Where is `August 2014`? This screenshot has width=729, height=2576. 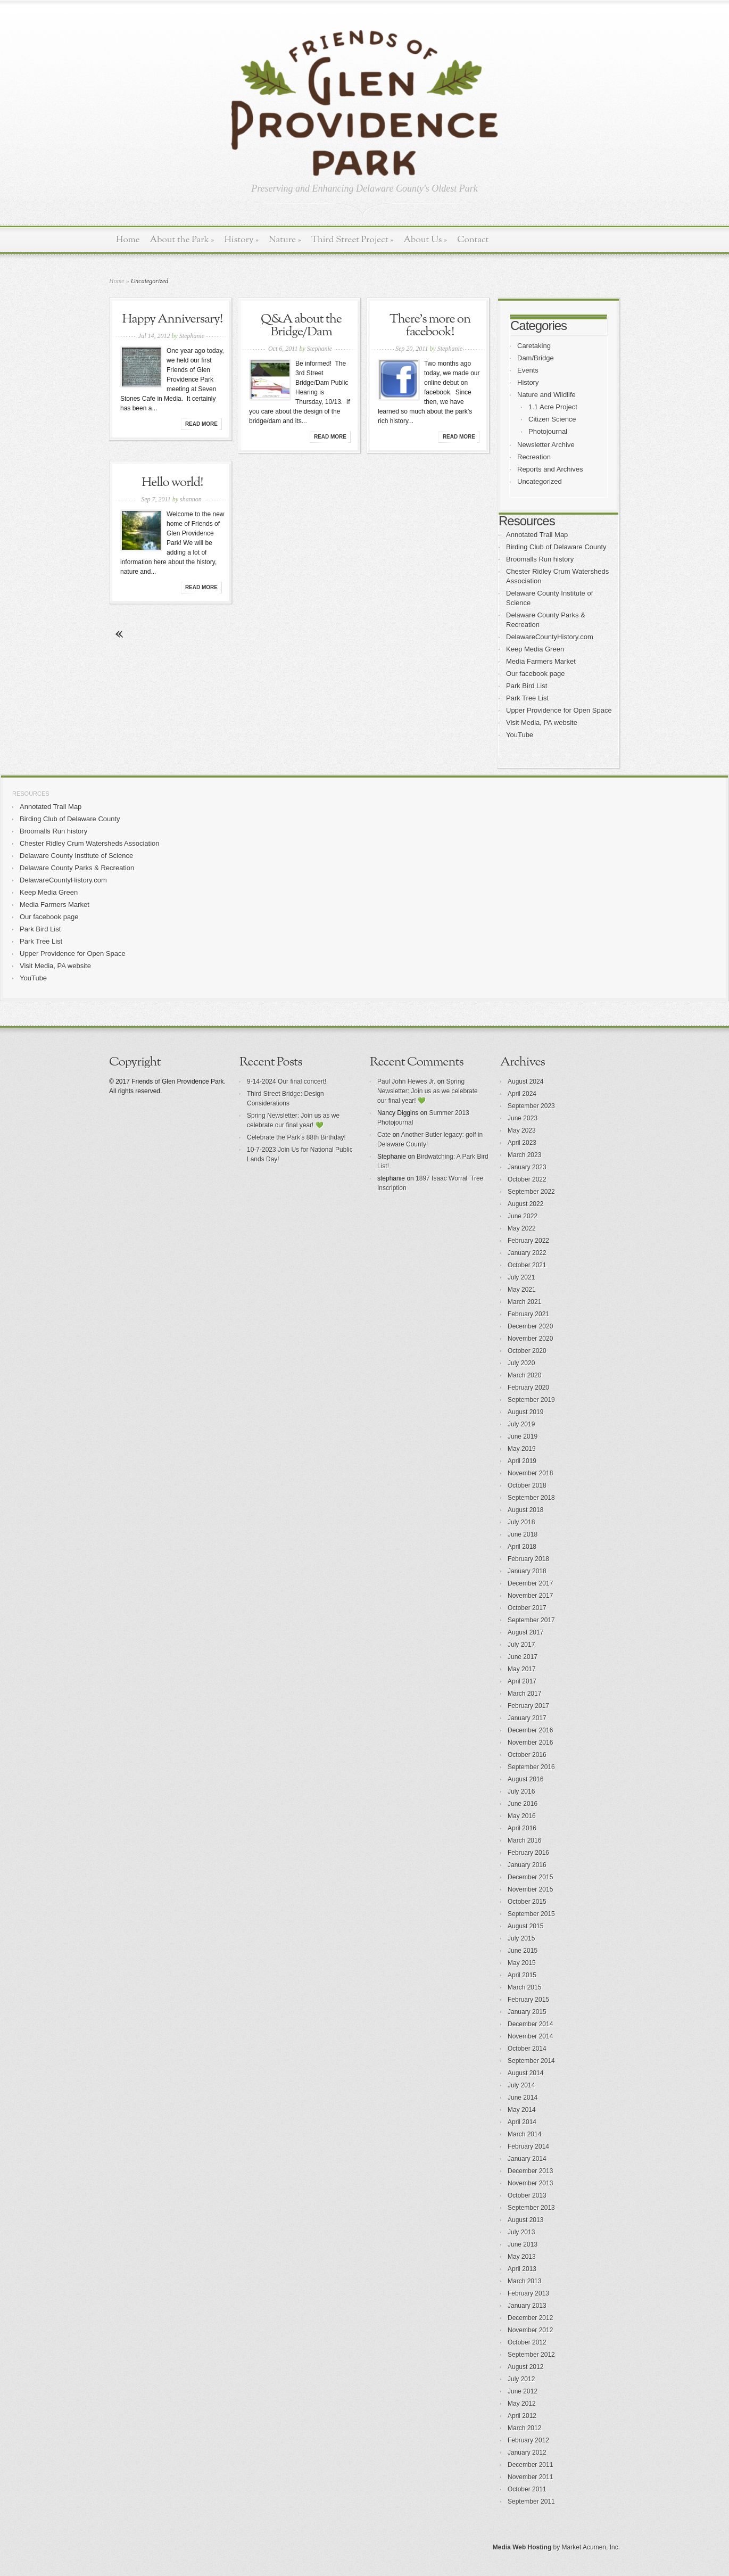
August 2014 is located at coordinates (525, 2073).